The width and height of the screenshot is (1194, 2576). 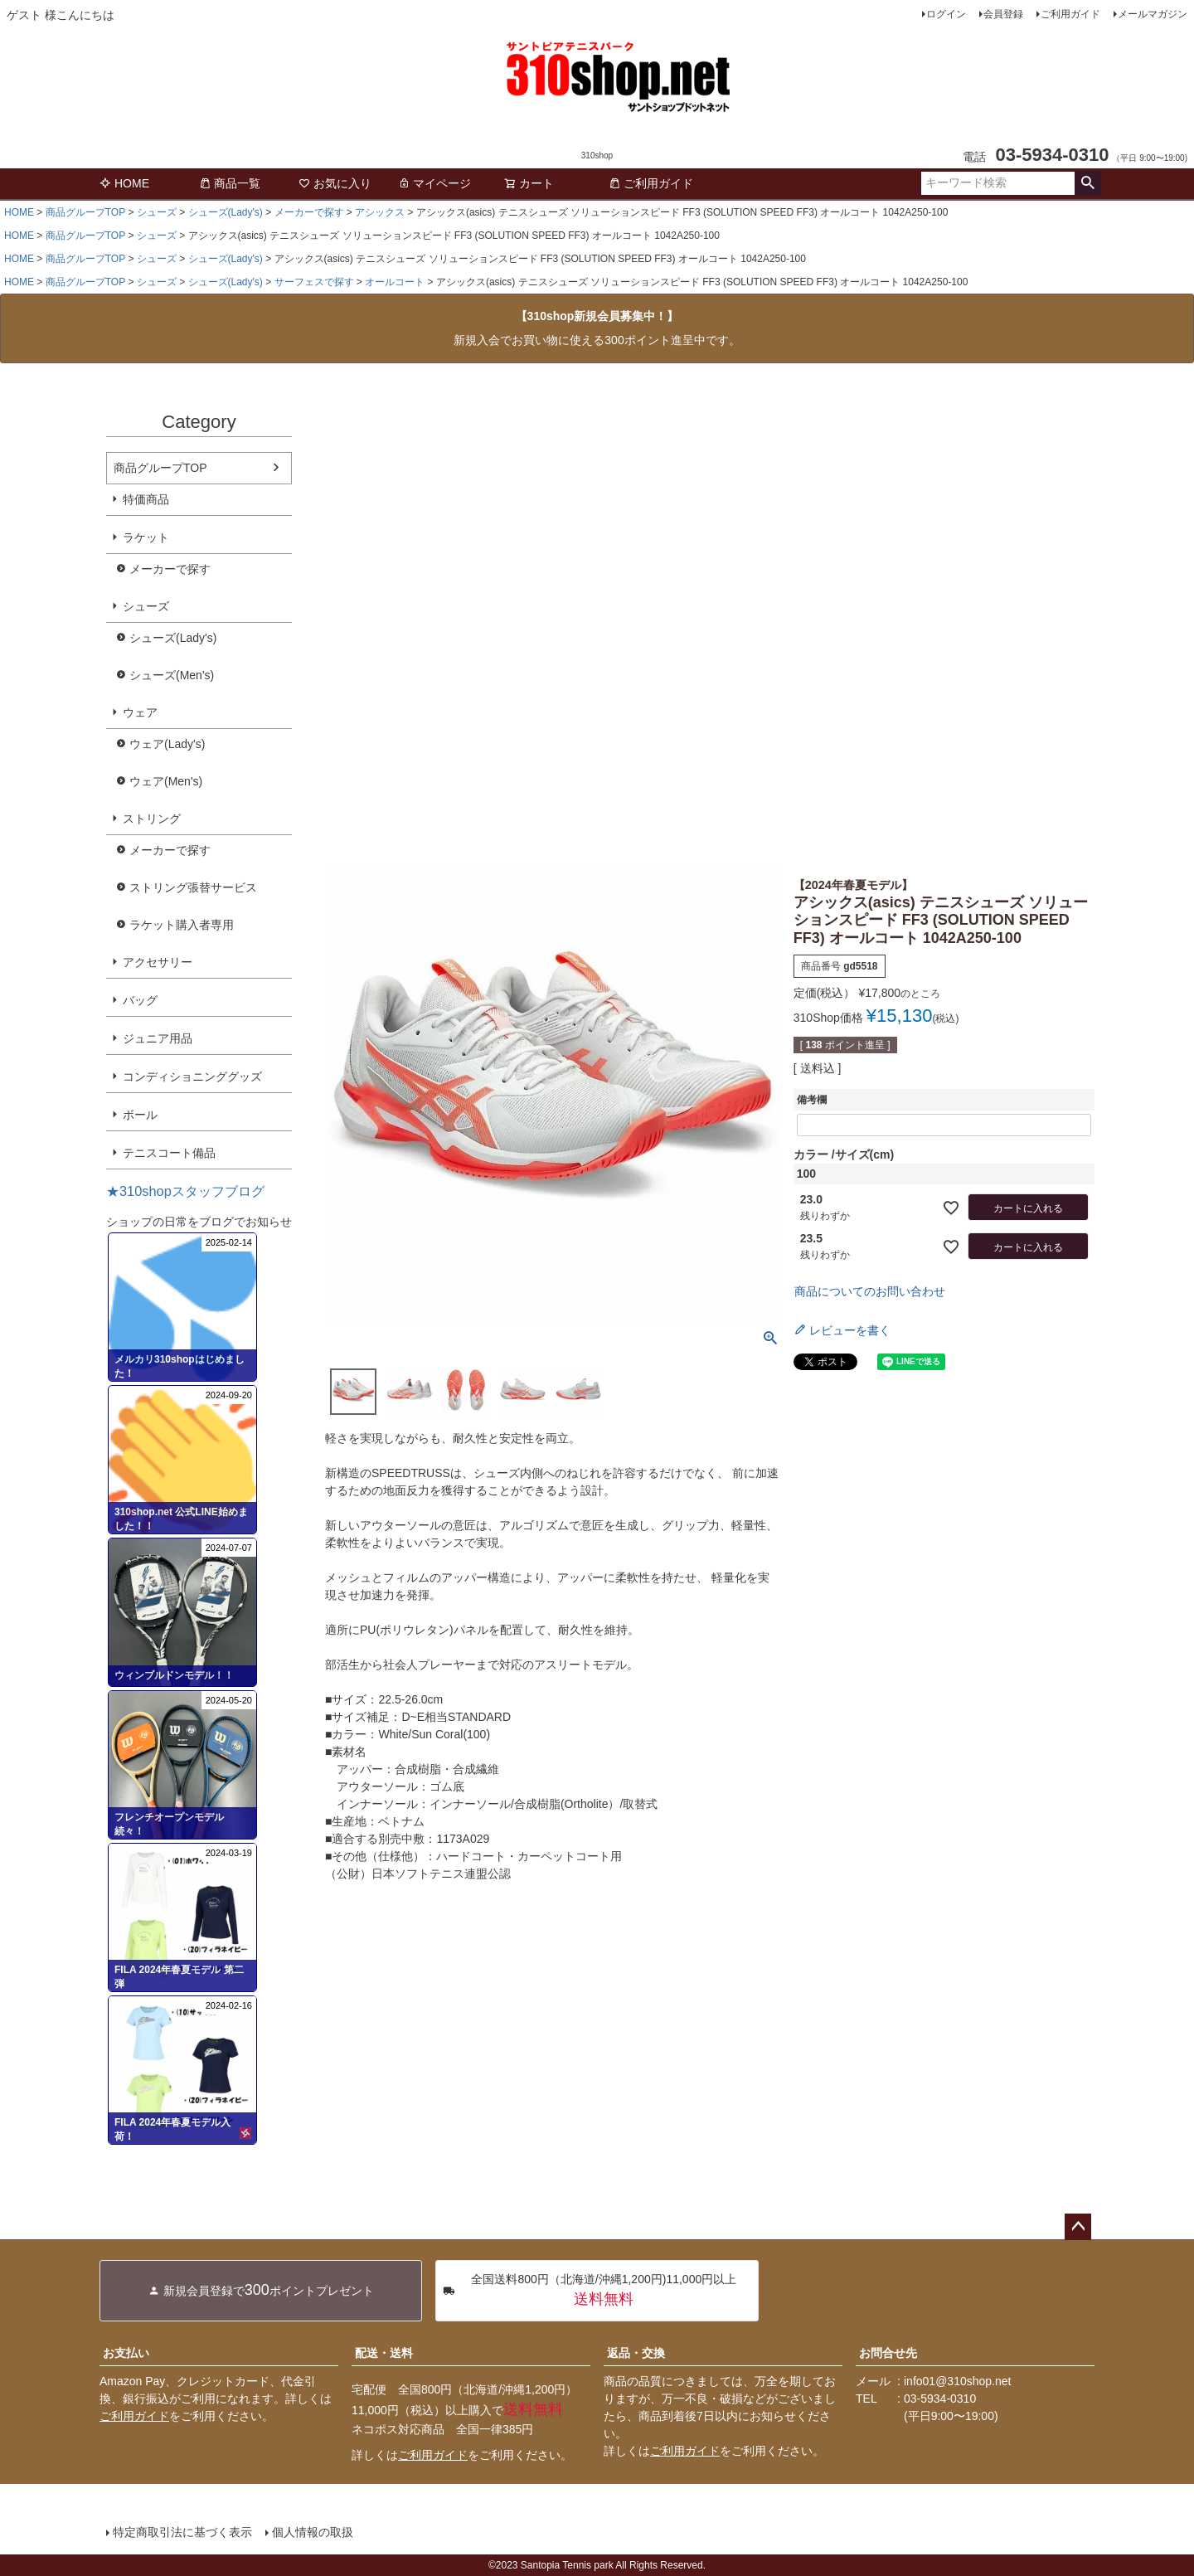 I want to click on お支払い, so click(x=126, y=2353).